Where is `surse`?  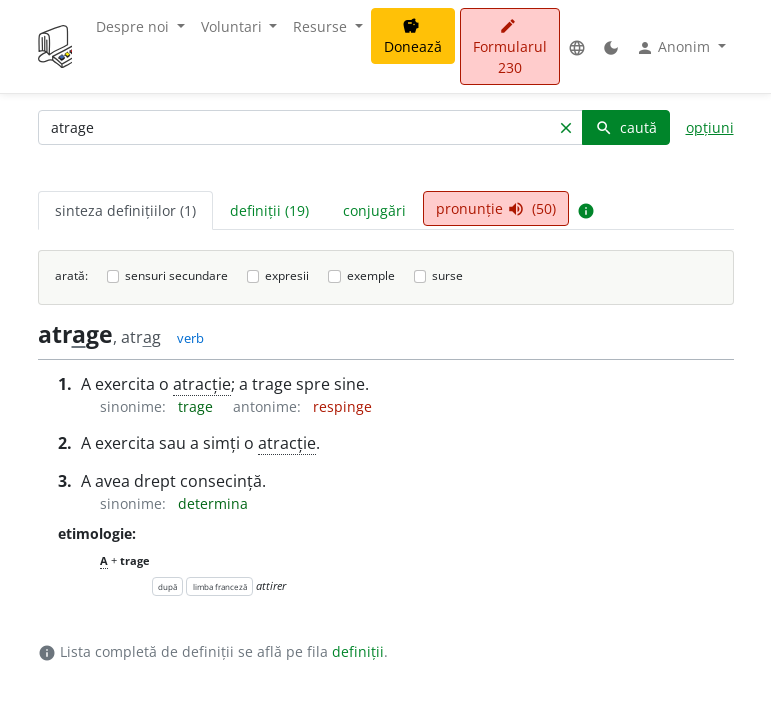
surse is located at coordinates (447, 275).